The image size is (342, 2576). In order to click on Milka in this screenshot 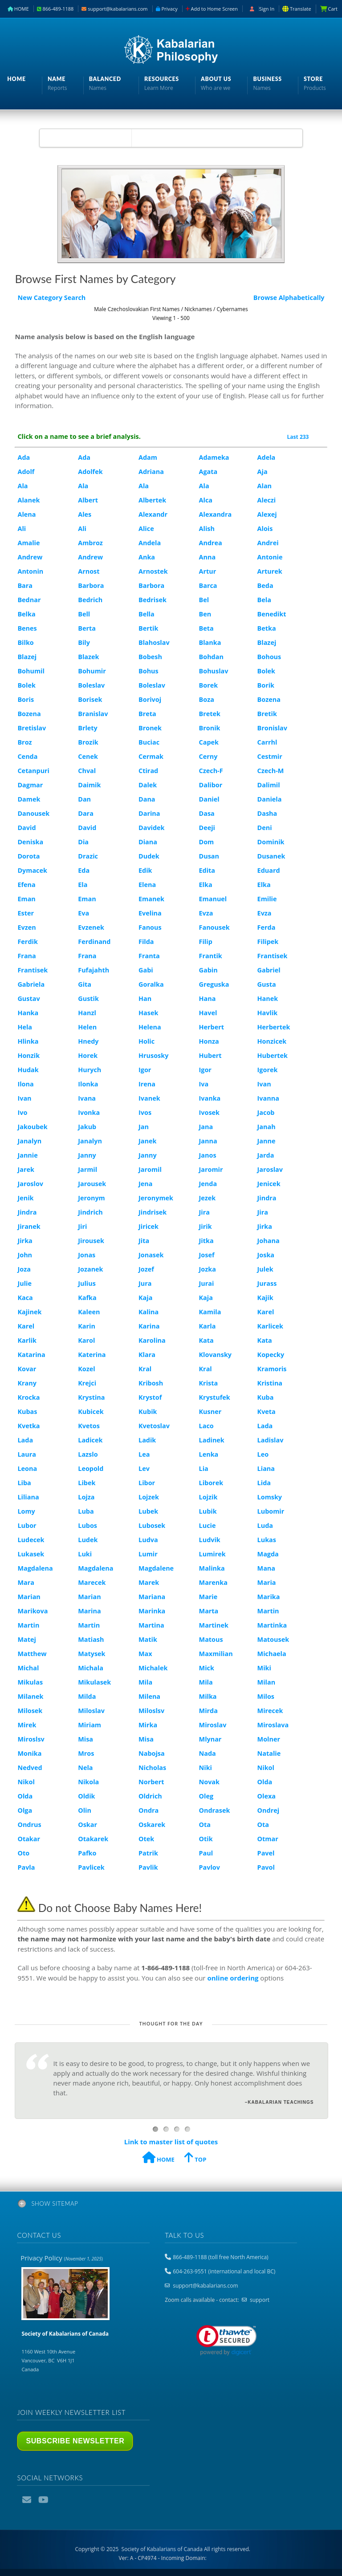, I will do `click(208, 1696)`.